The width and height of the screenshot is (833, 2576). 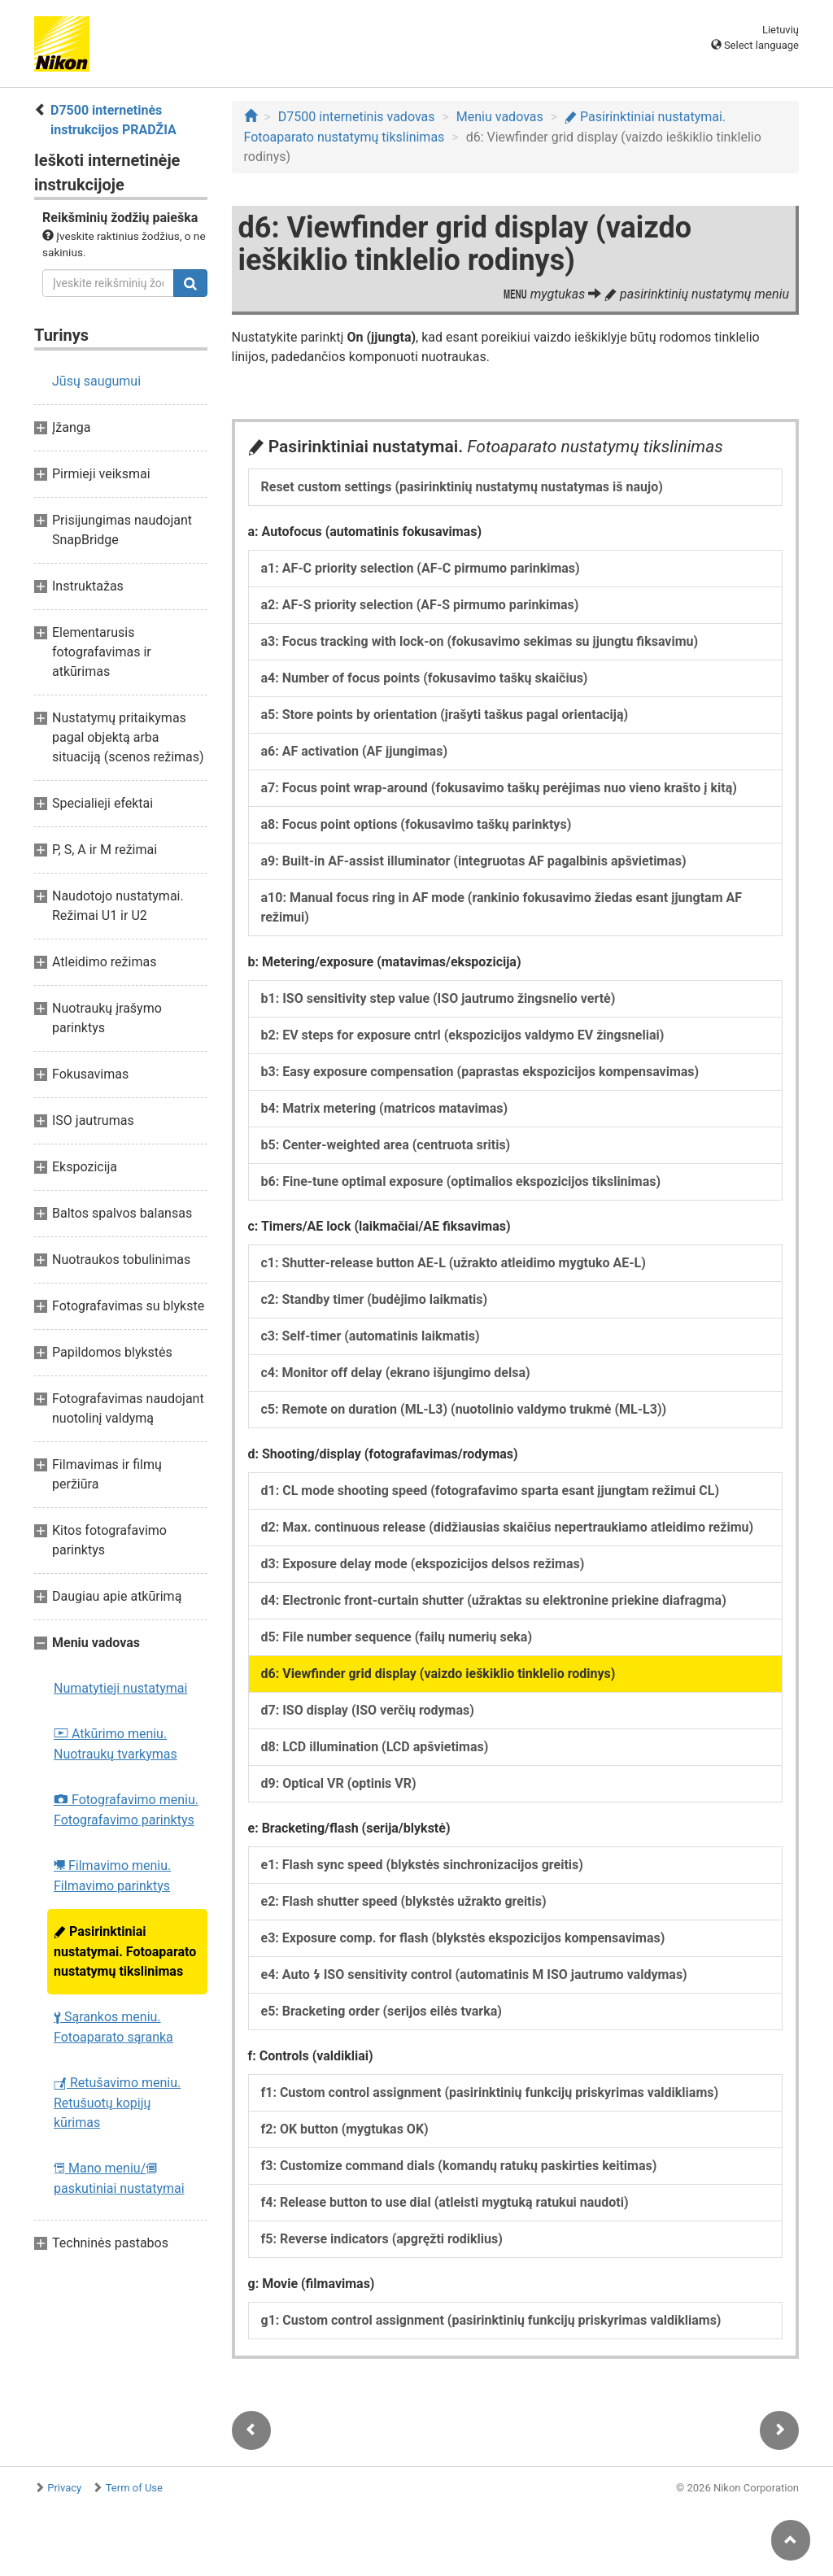 I want to click on Numatytieji nustatymai, so click(x=120, y=1688).